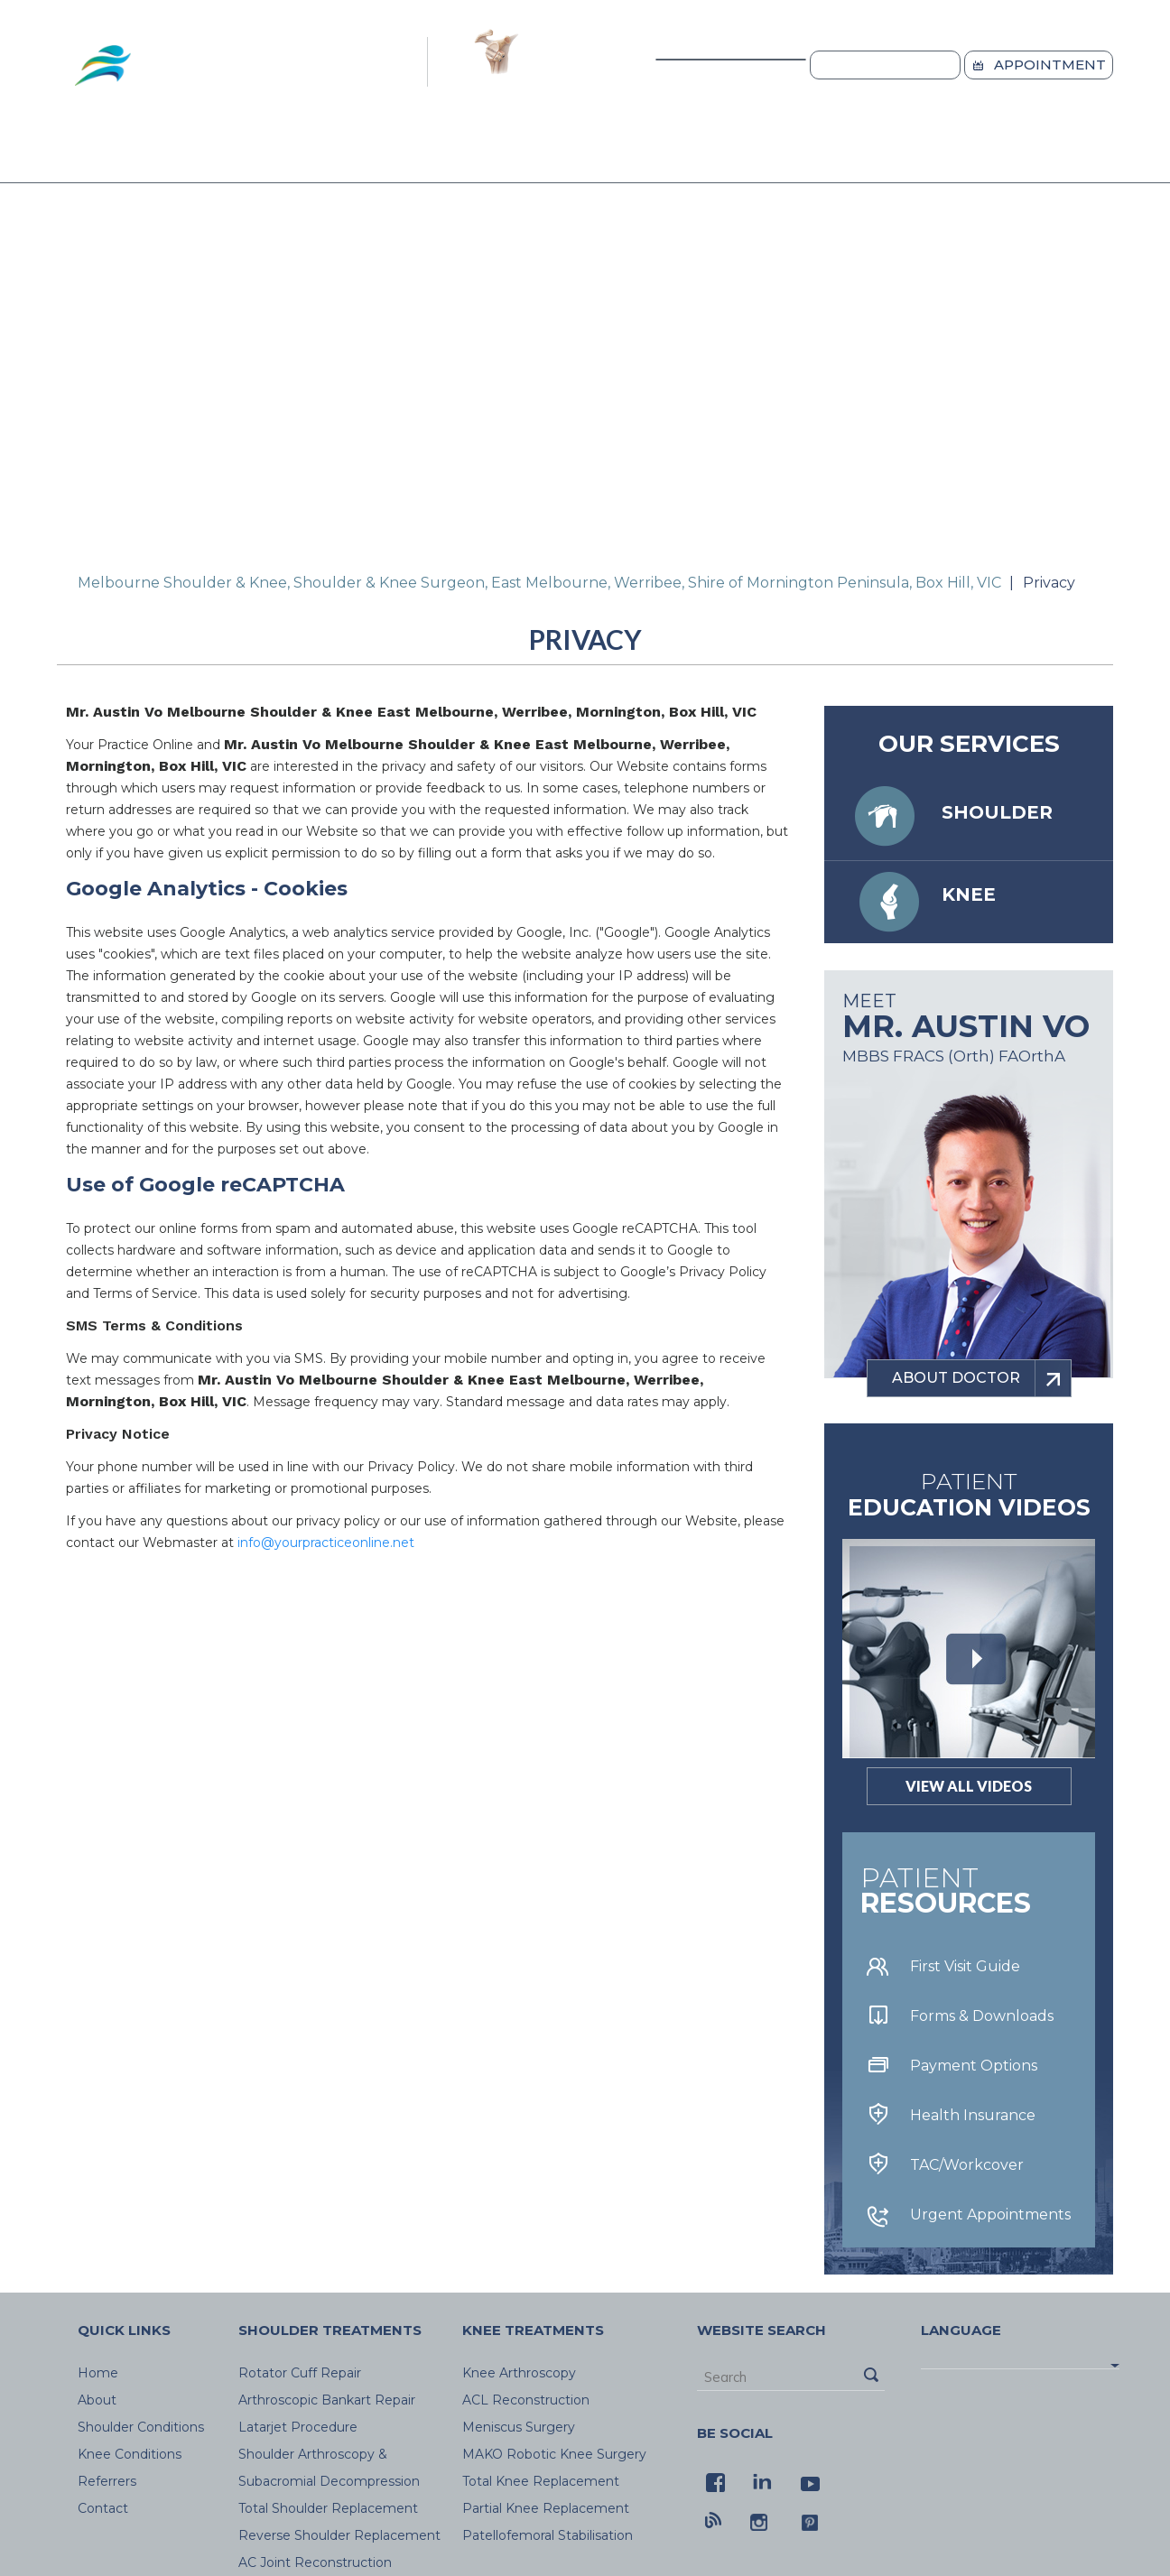 The width and height of the screenshot is (1170, 2576). I want to click on AC Joint Reconstruction, so click(315, 2562).